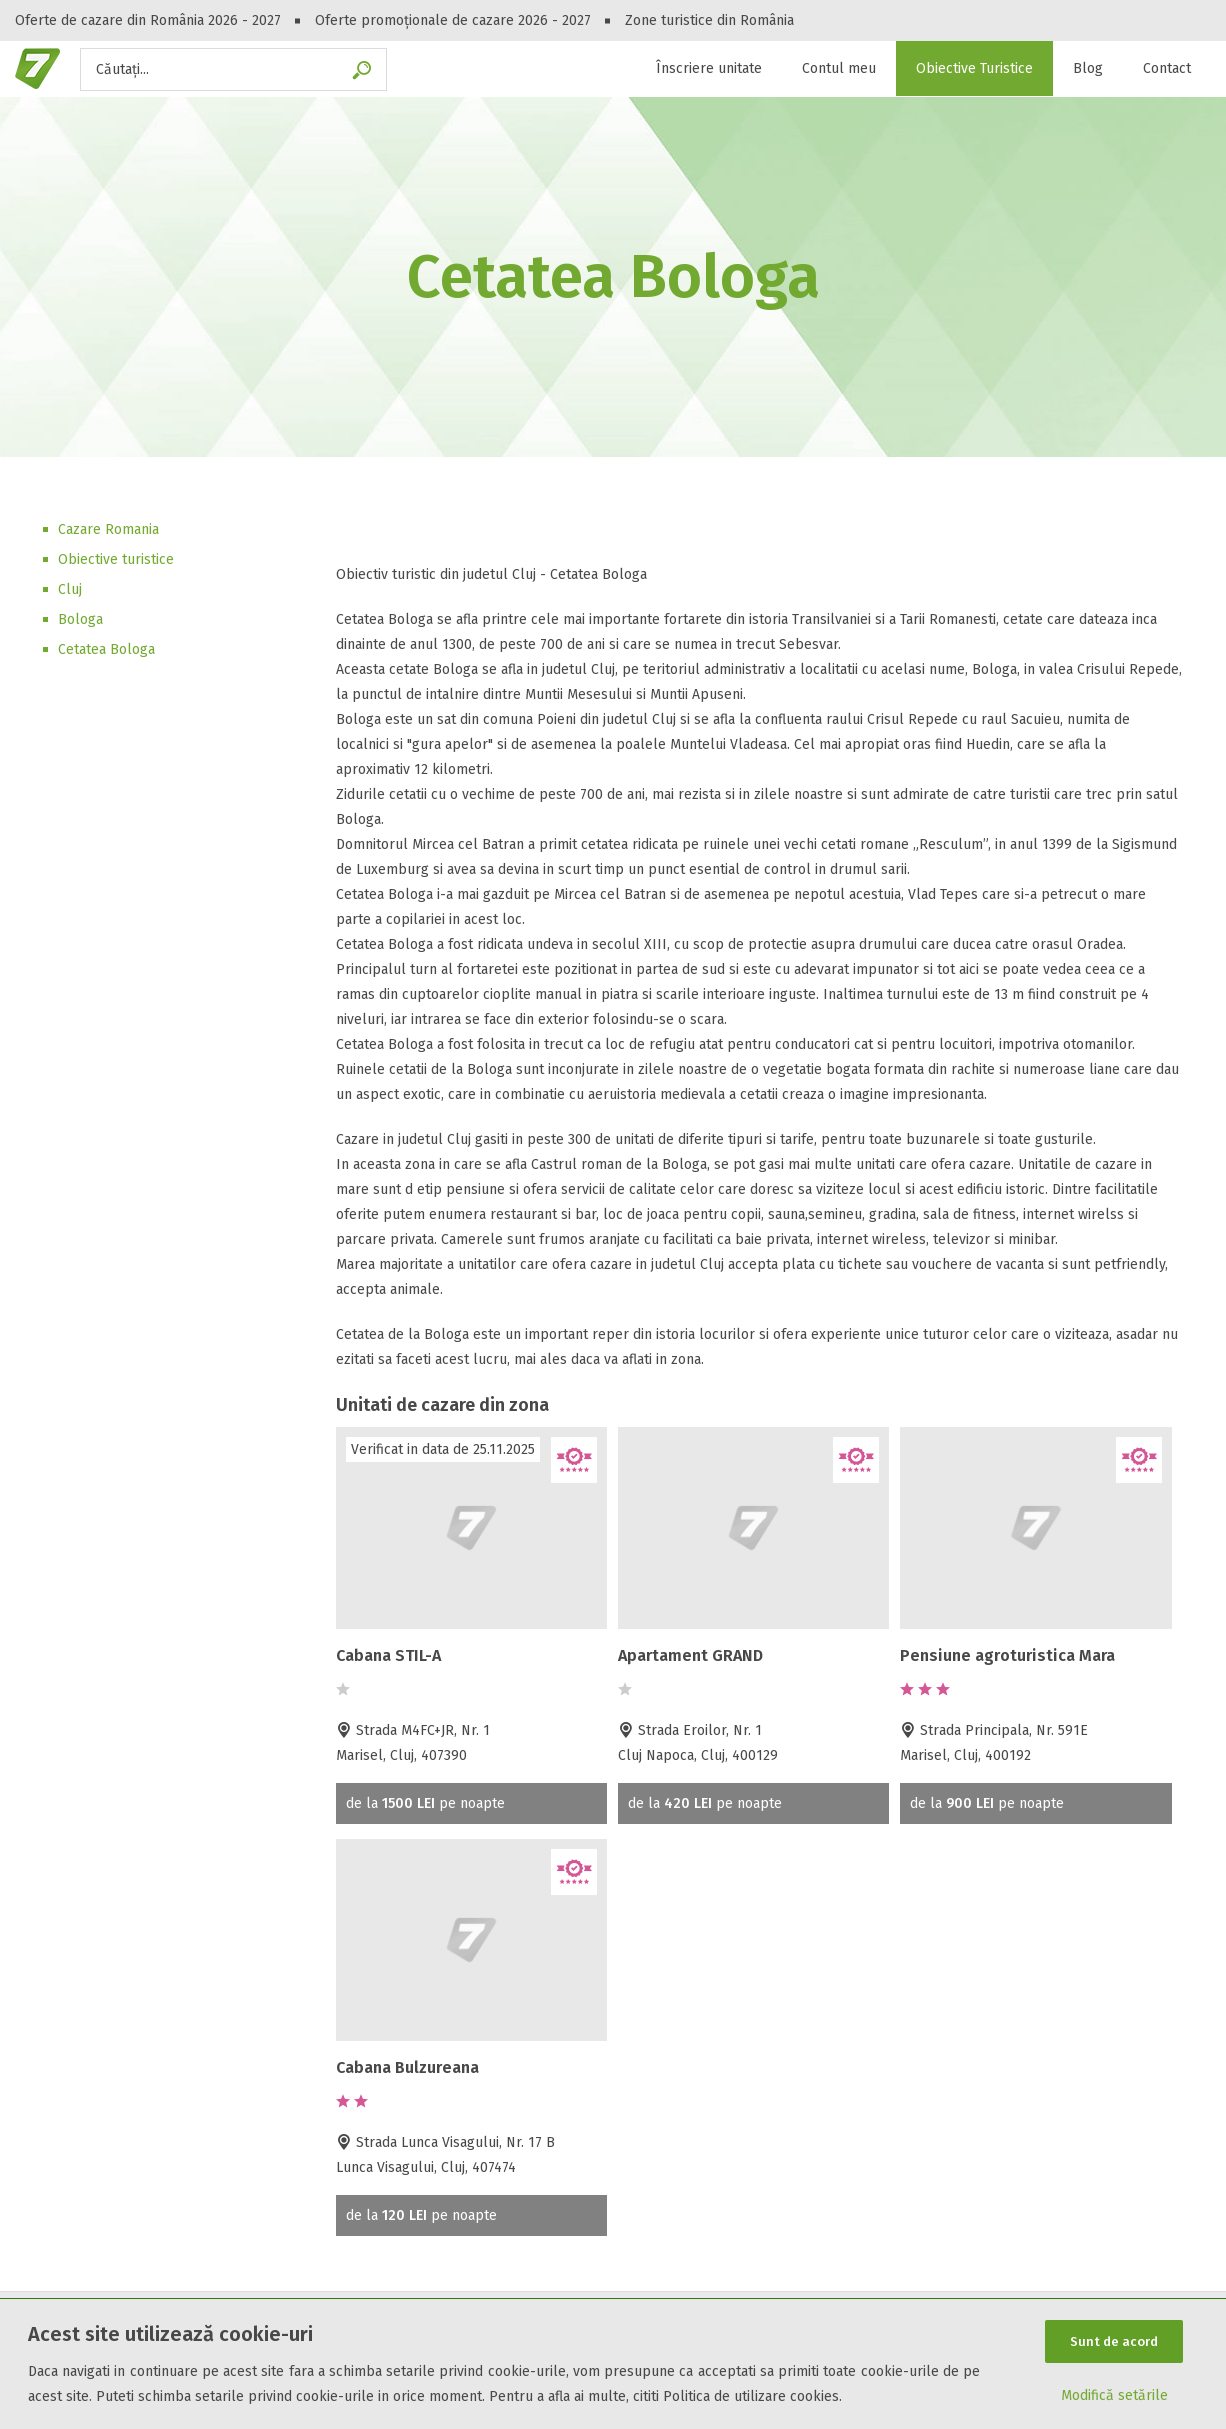 This screenshot has width=1226, height=2429. Describe the element at coordinates (1114, 2341) in the screenshot. I see `Sunt de acord` at that location.